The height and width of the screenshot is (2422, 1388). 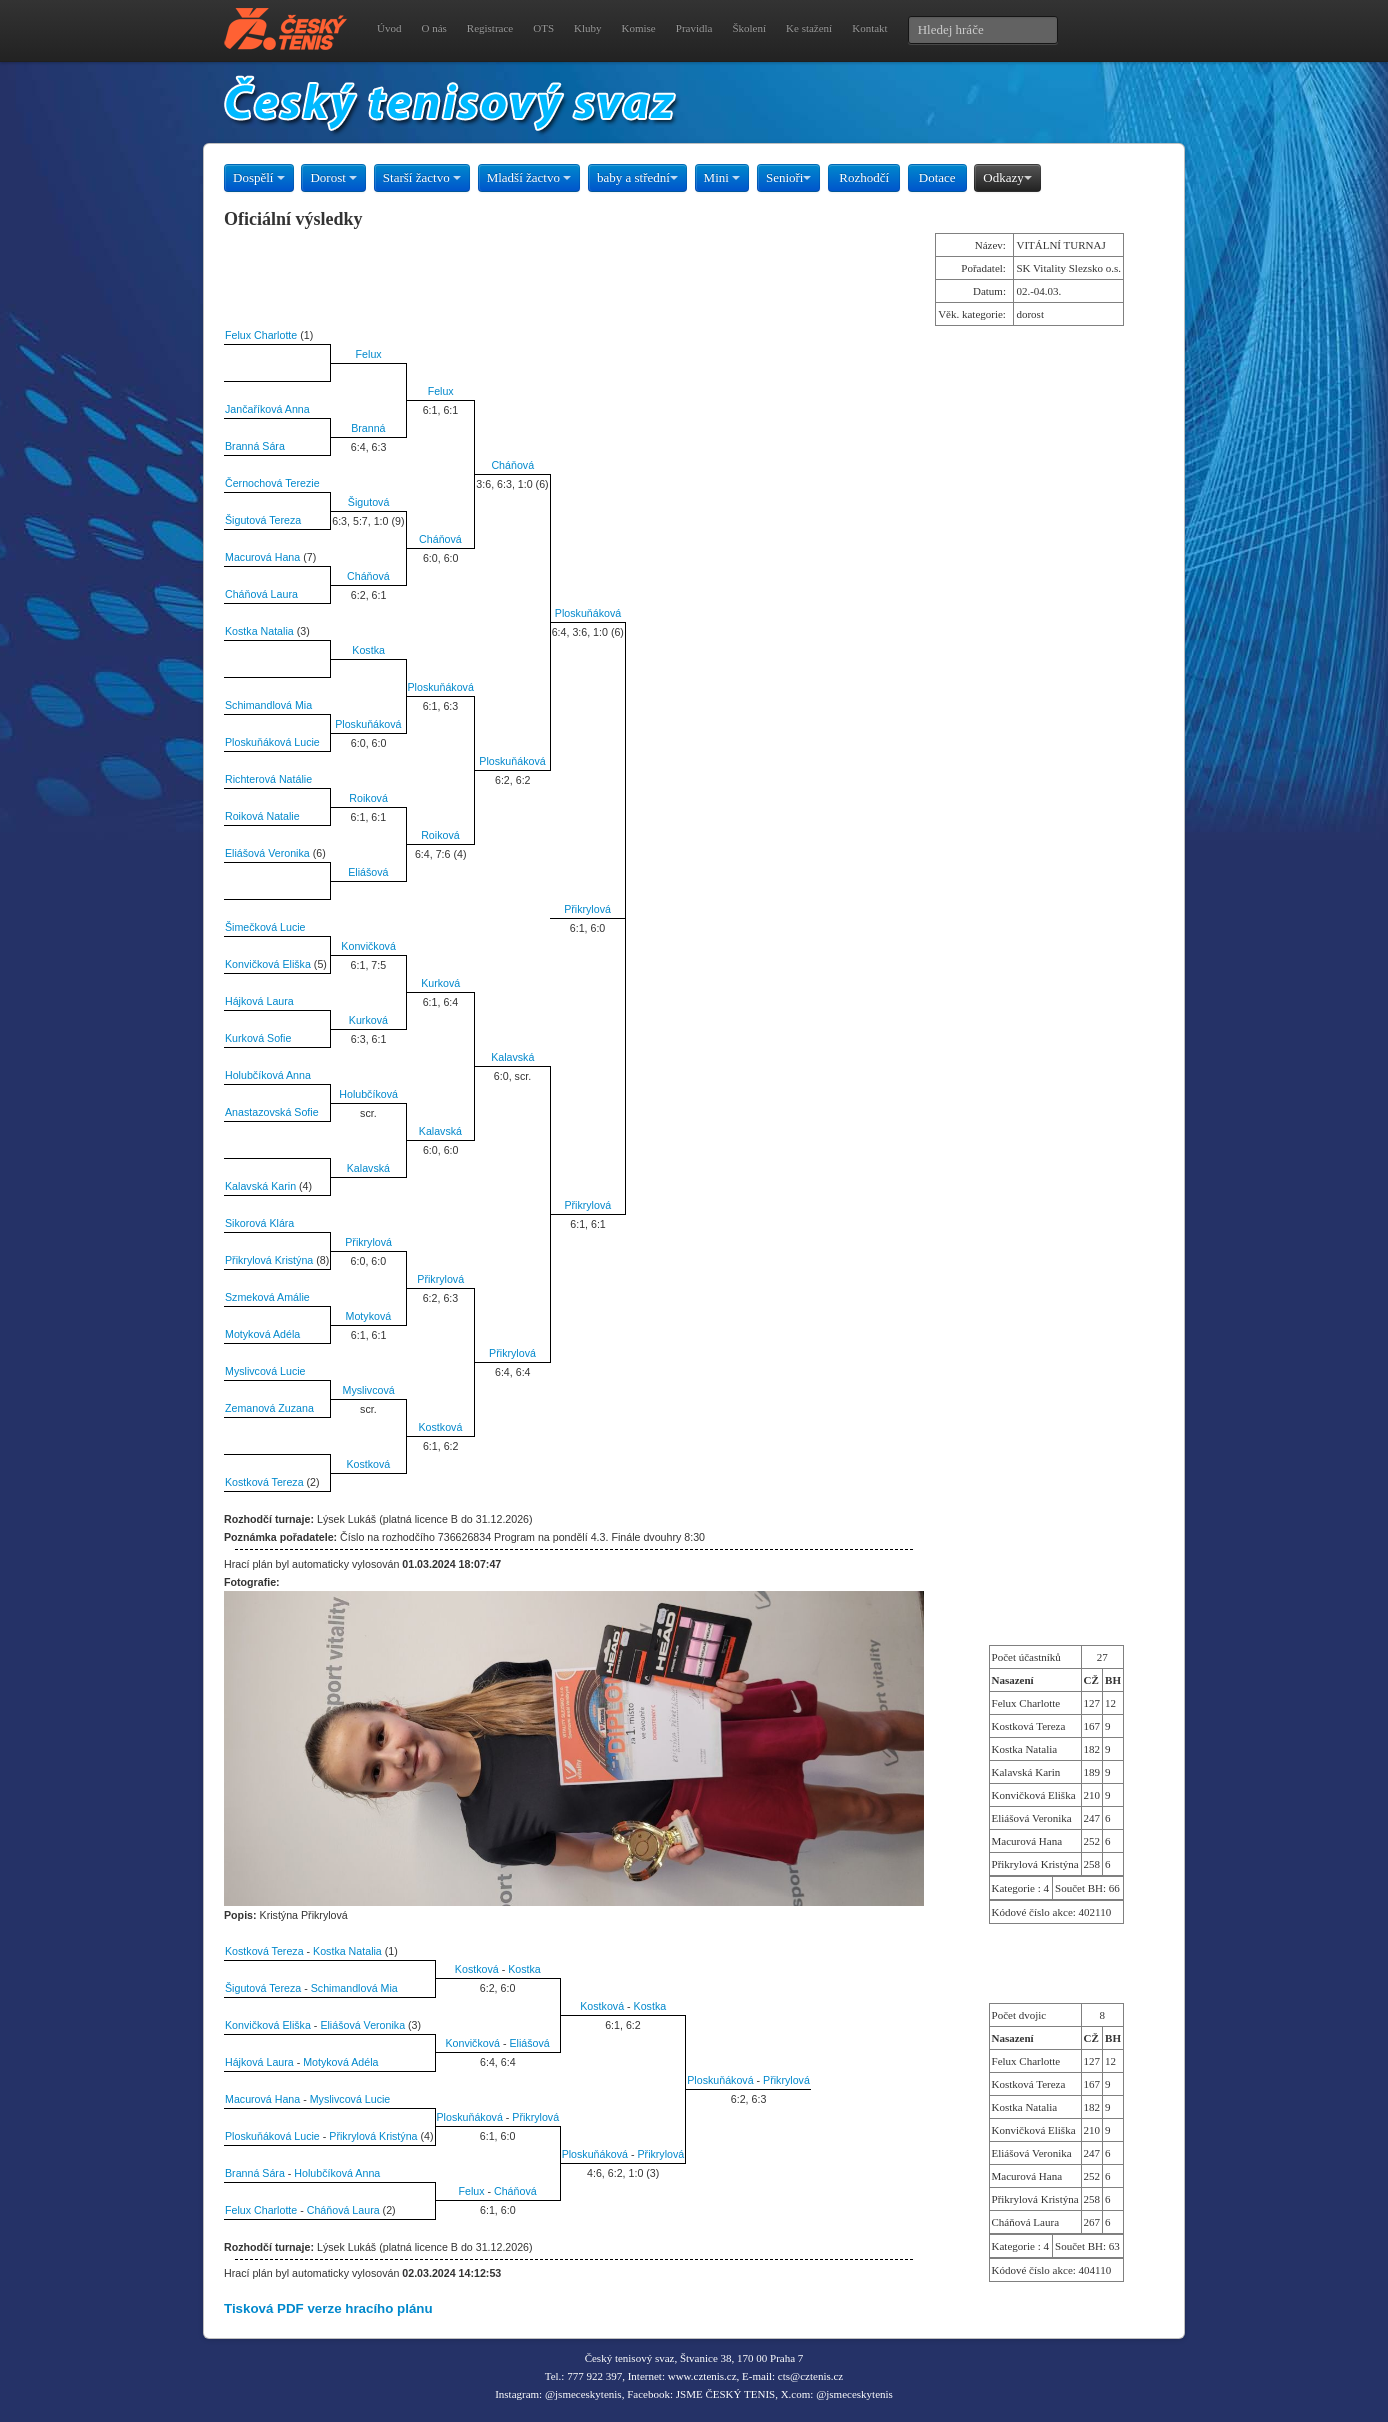 I want to click on Motyková, so click(x=369, y=1316).